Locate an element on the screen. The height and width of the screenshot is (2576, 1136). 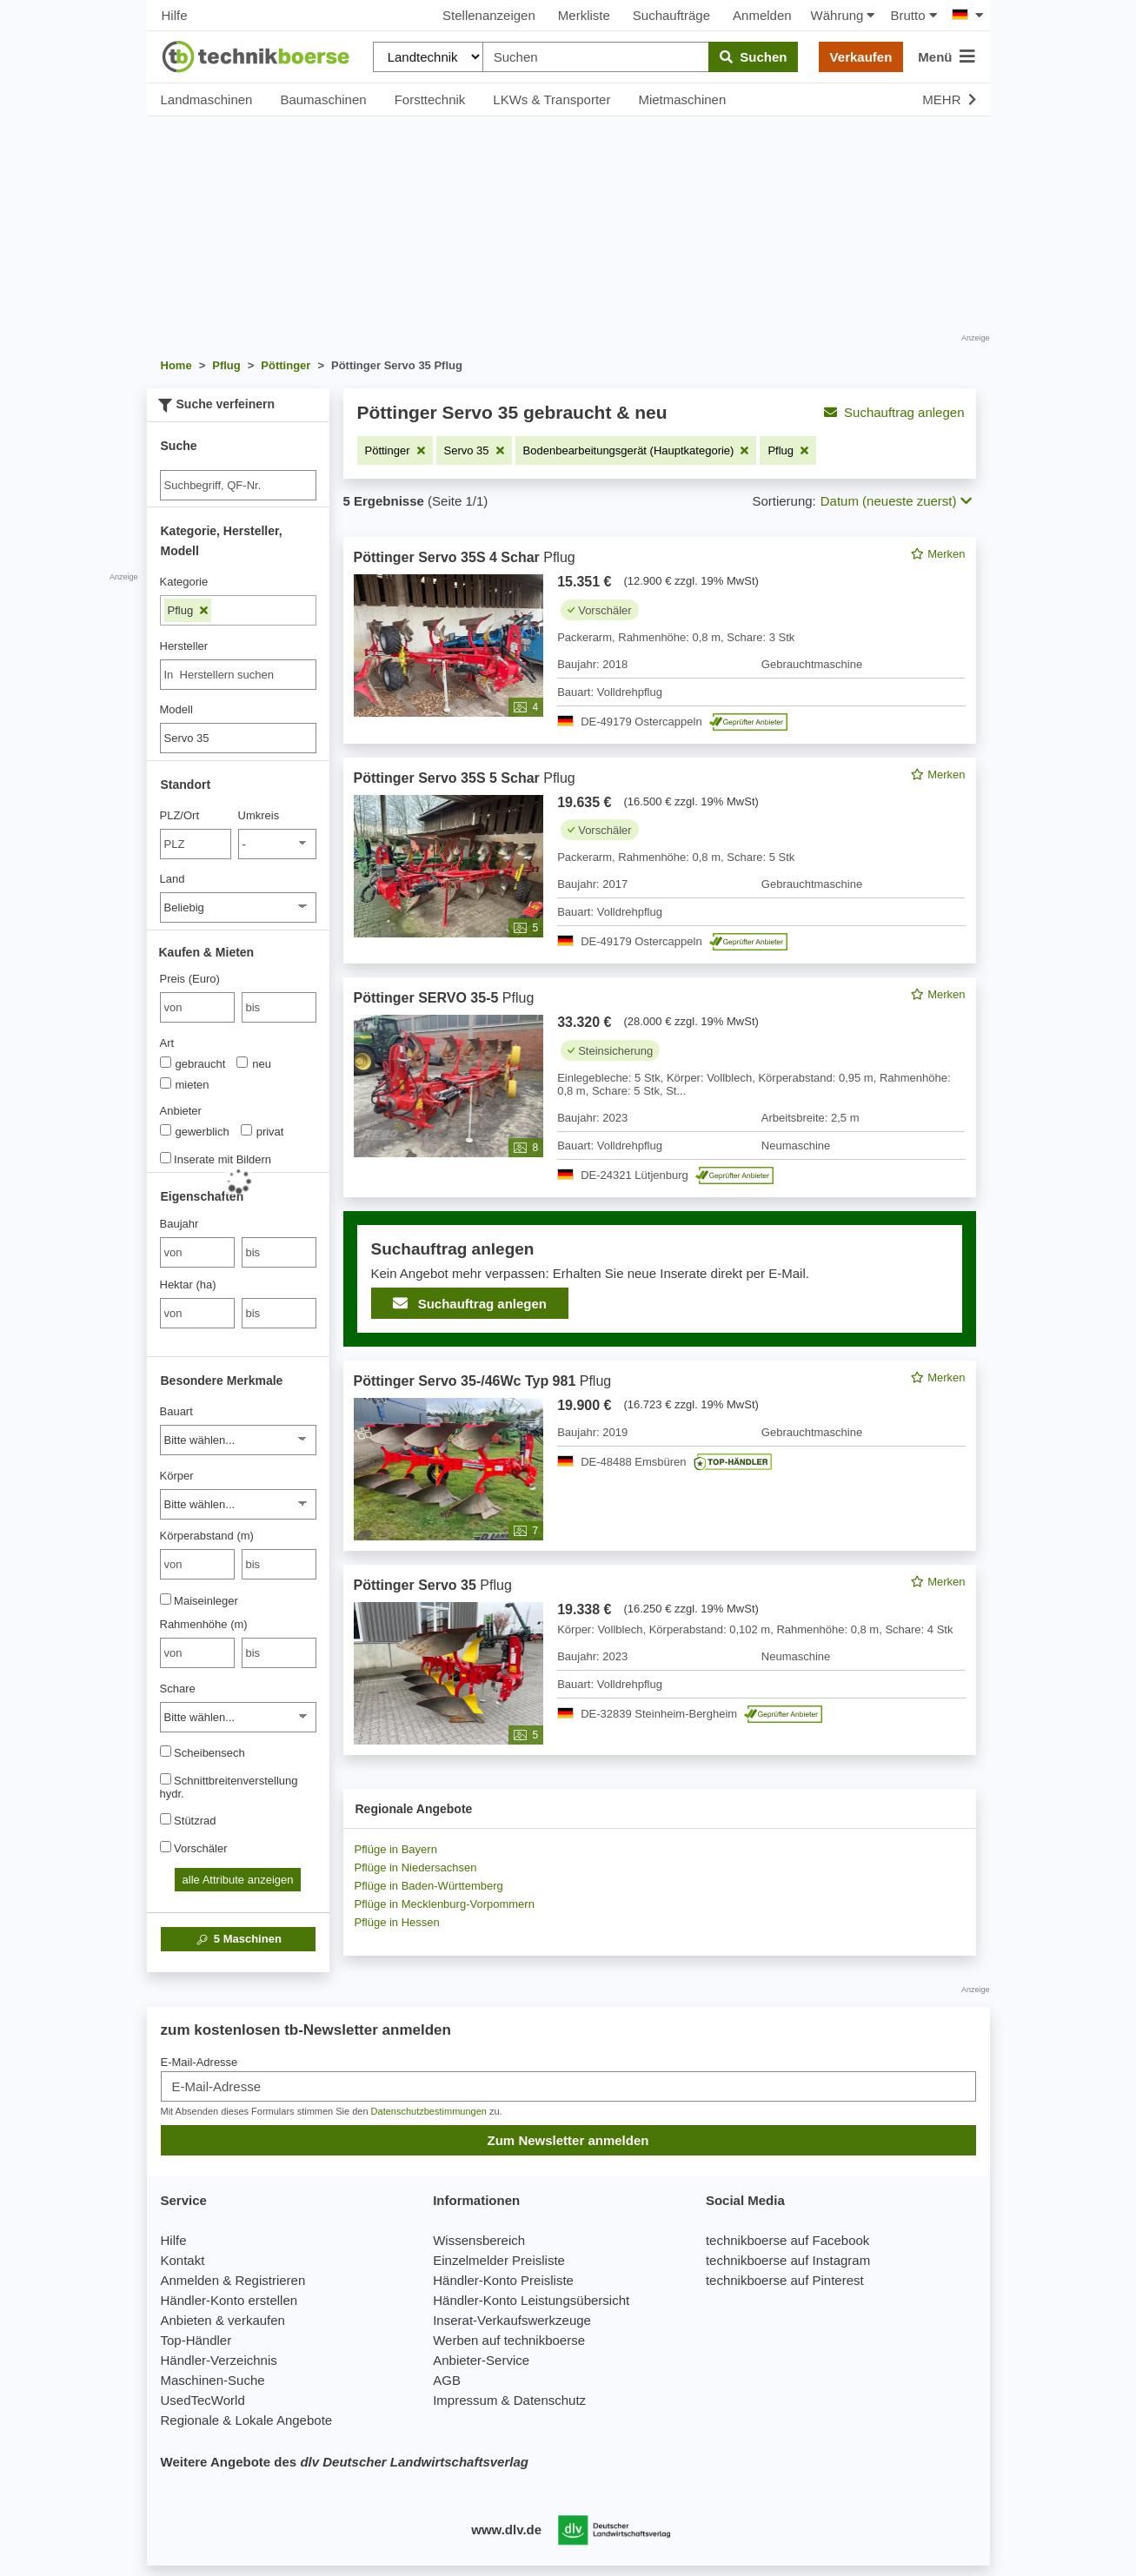
[bis bis] is located at coordinates (279, 1007).